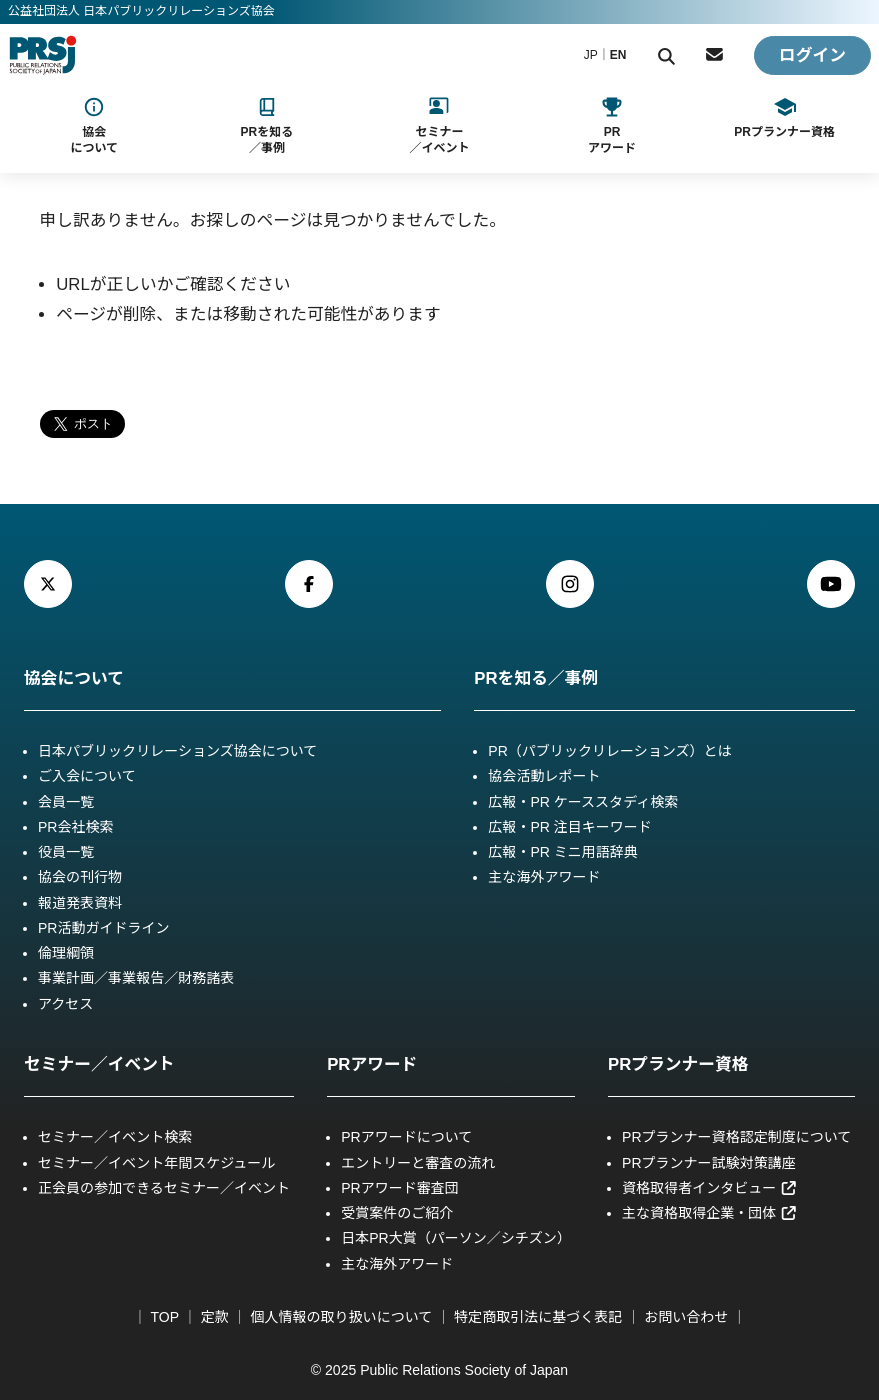 The height and width of the screenshot is (1400, 879). What do you see at coordinates (544, 776) in the screenshot?
I see `協会活動レポート` at bounding box center [544, 776].